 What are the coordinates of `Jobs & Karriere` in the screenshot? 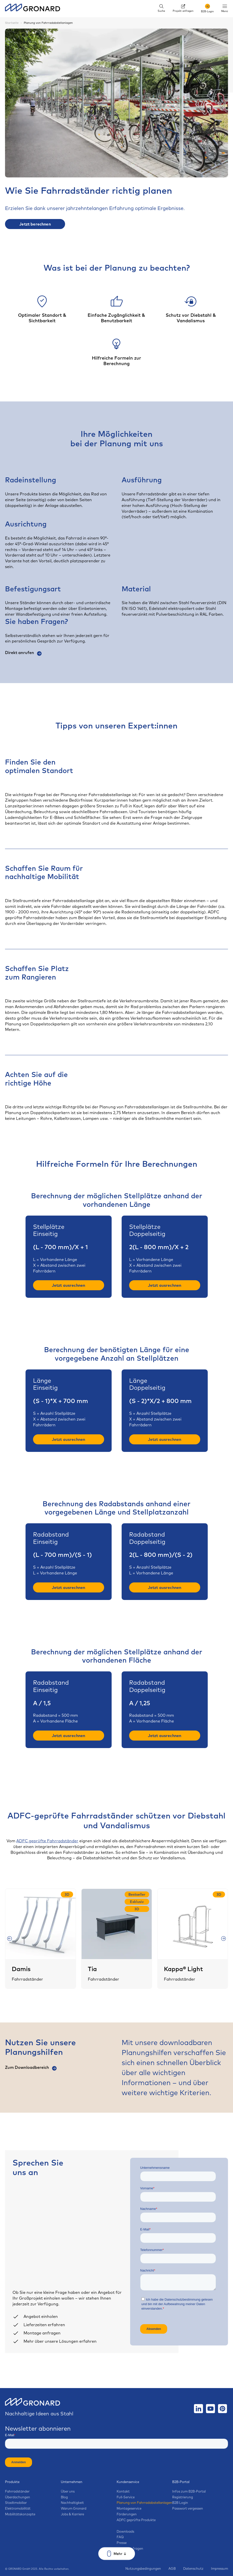 It's located at (72, 2514).